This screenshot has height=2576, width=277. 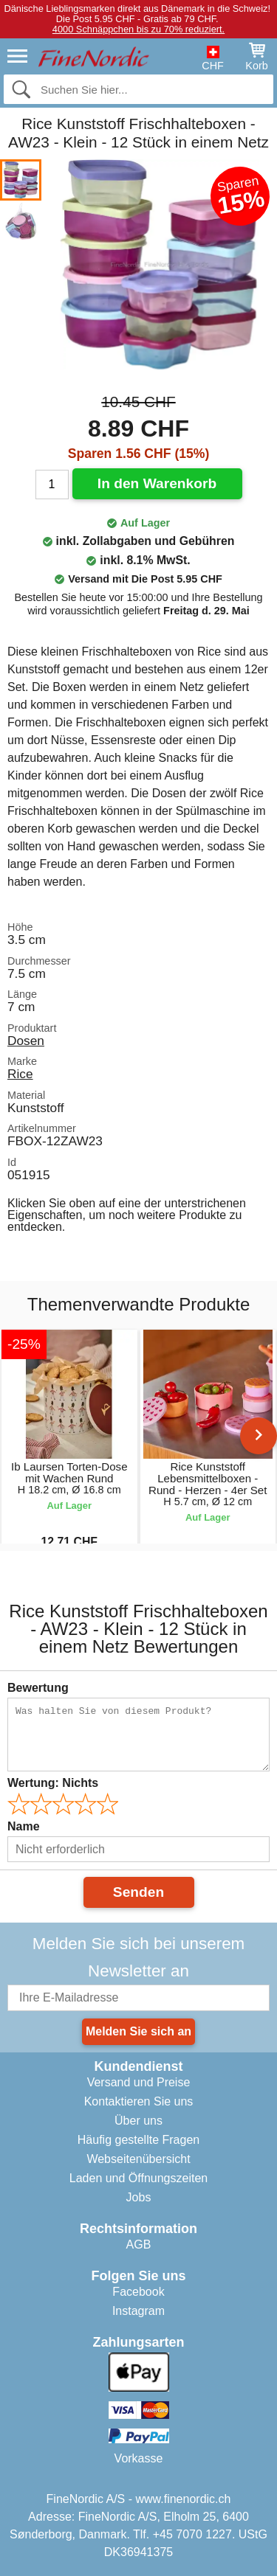 What do you see at coordinates (138, 2178) in the screenshot?
I see `Laden und Öffnungszeiten` at bounding box center [138, 2178].